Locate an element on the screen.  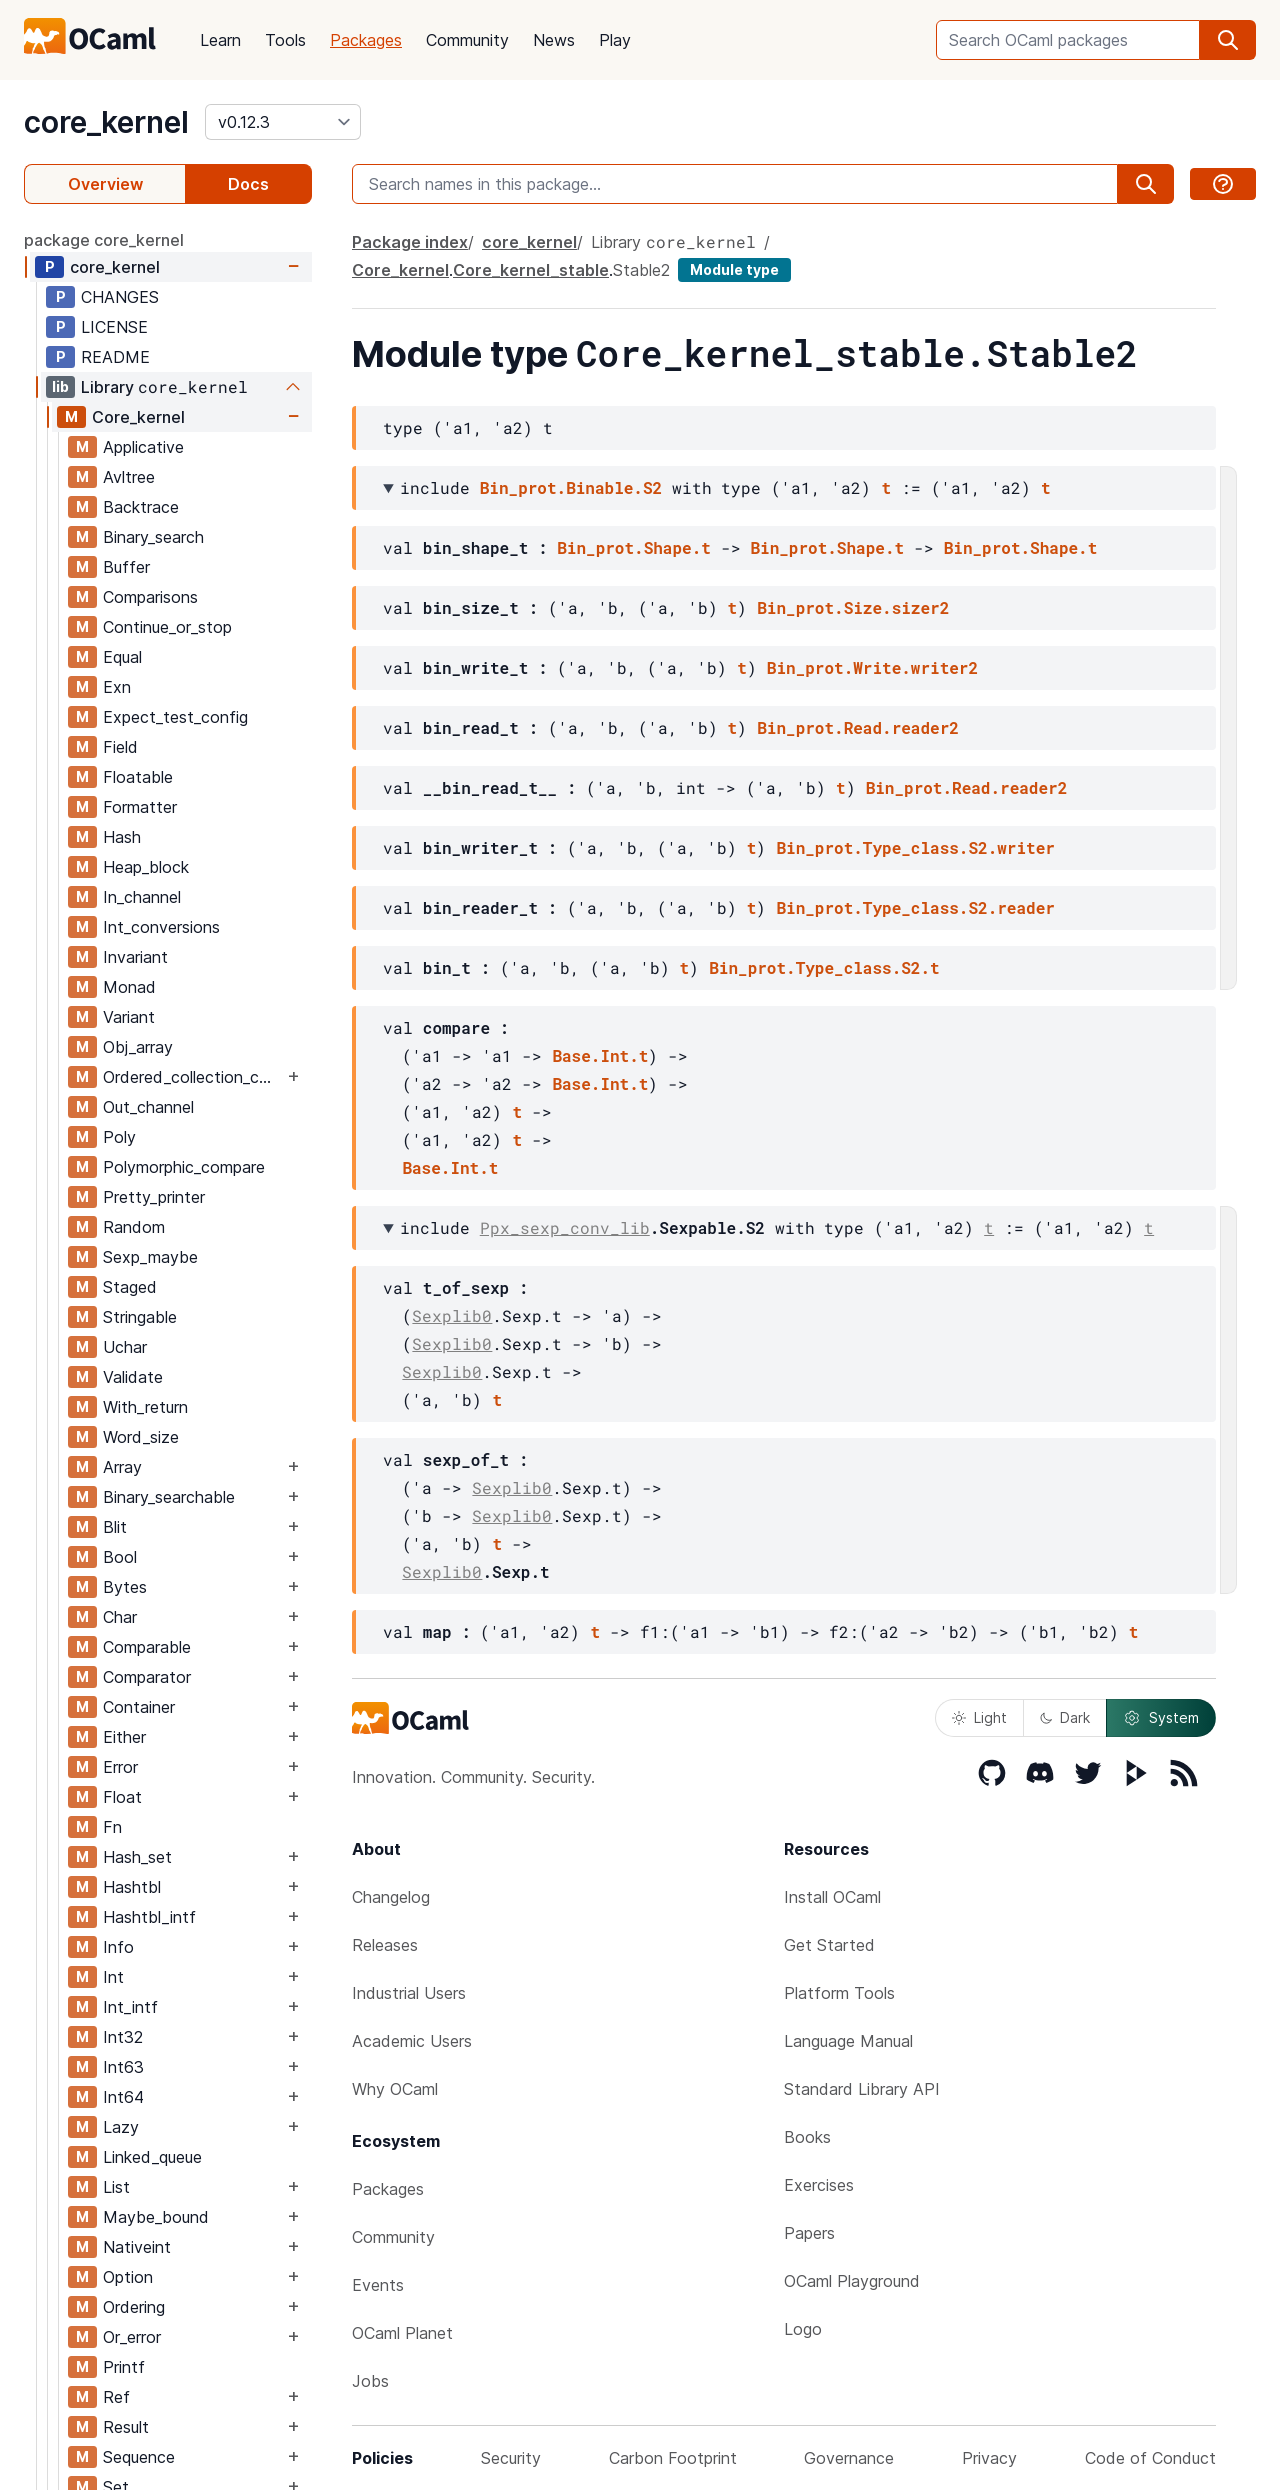
Int64 is located at coordinates (123, 2097).